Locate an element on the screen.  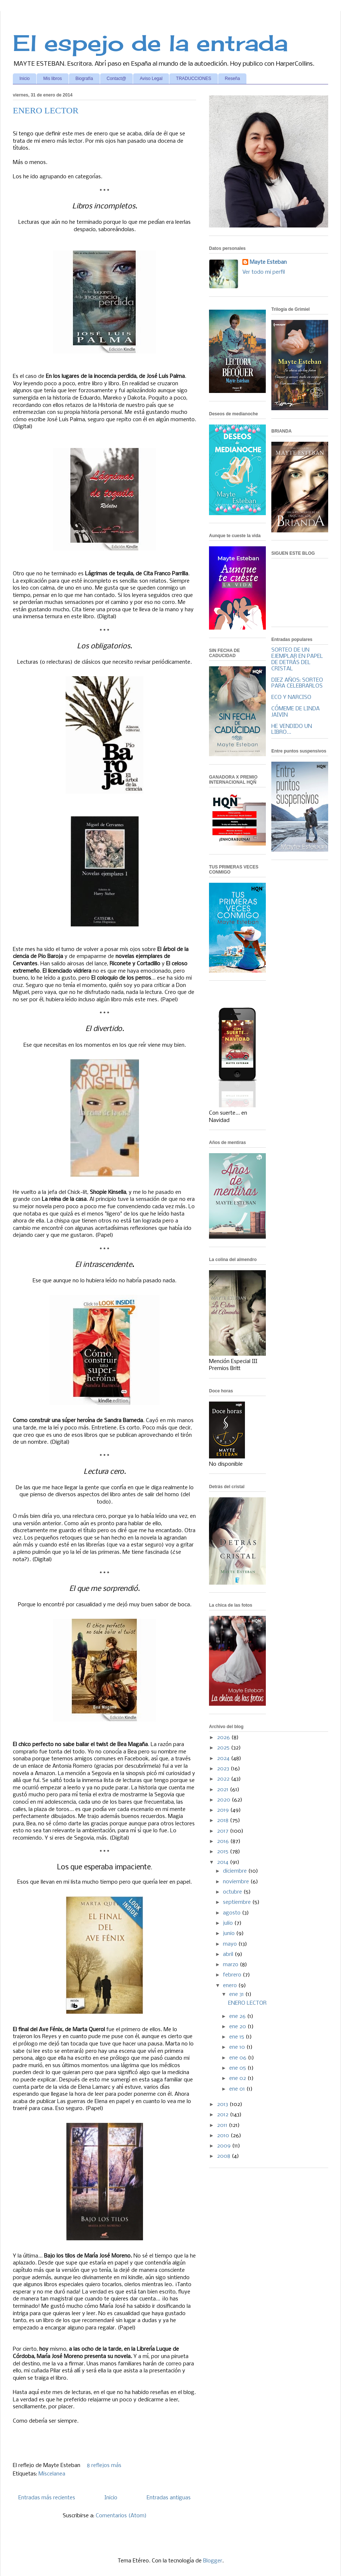
Entradas antiguas is located at coordinates (169, 2498).